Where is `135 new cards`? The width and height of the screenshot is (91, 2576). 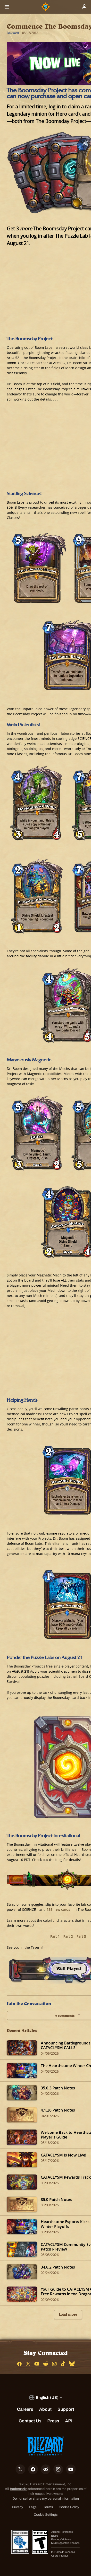 135 new cards is located at coordinates (58, 1909).